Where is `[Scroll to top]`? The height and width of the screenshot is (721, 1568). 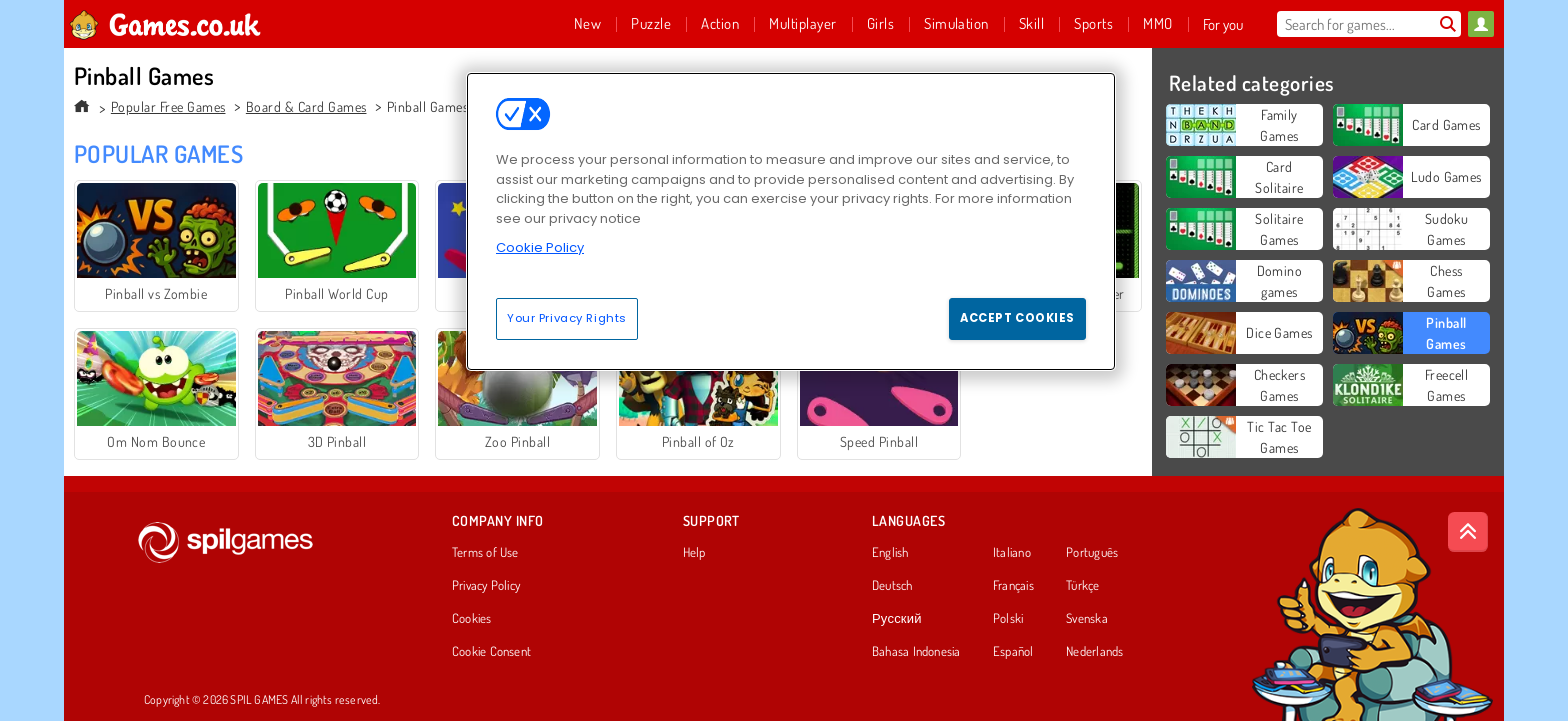
[Scroll to top] is located at coordinates (1468, 532).